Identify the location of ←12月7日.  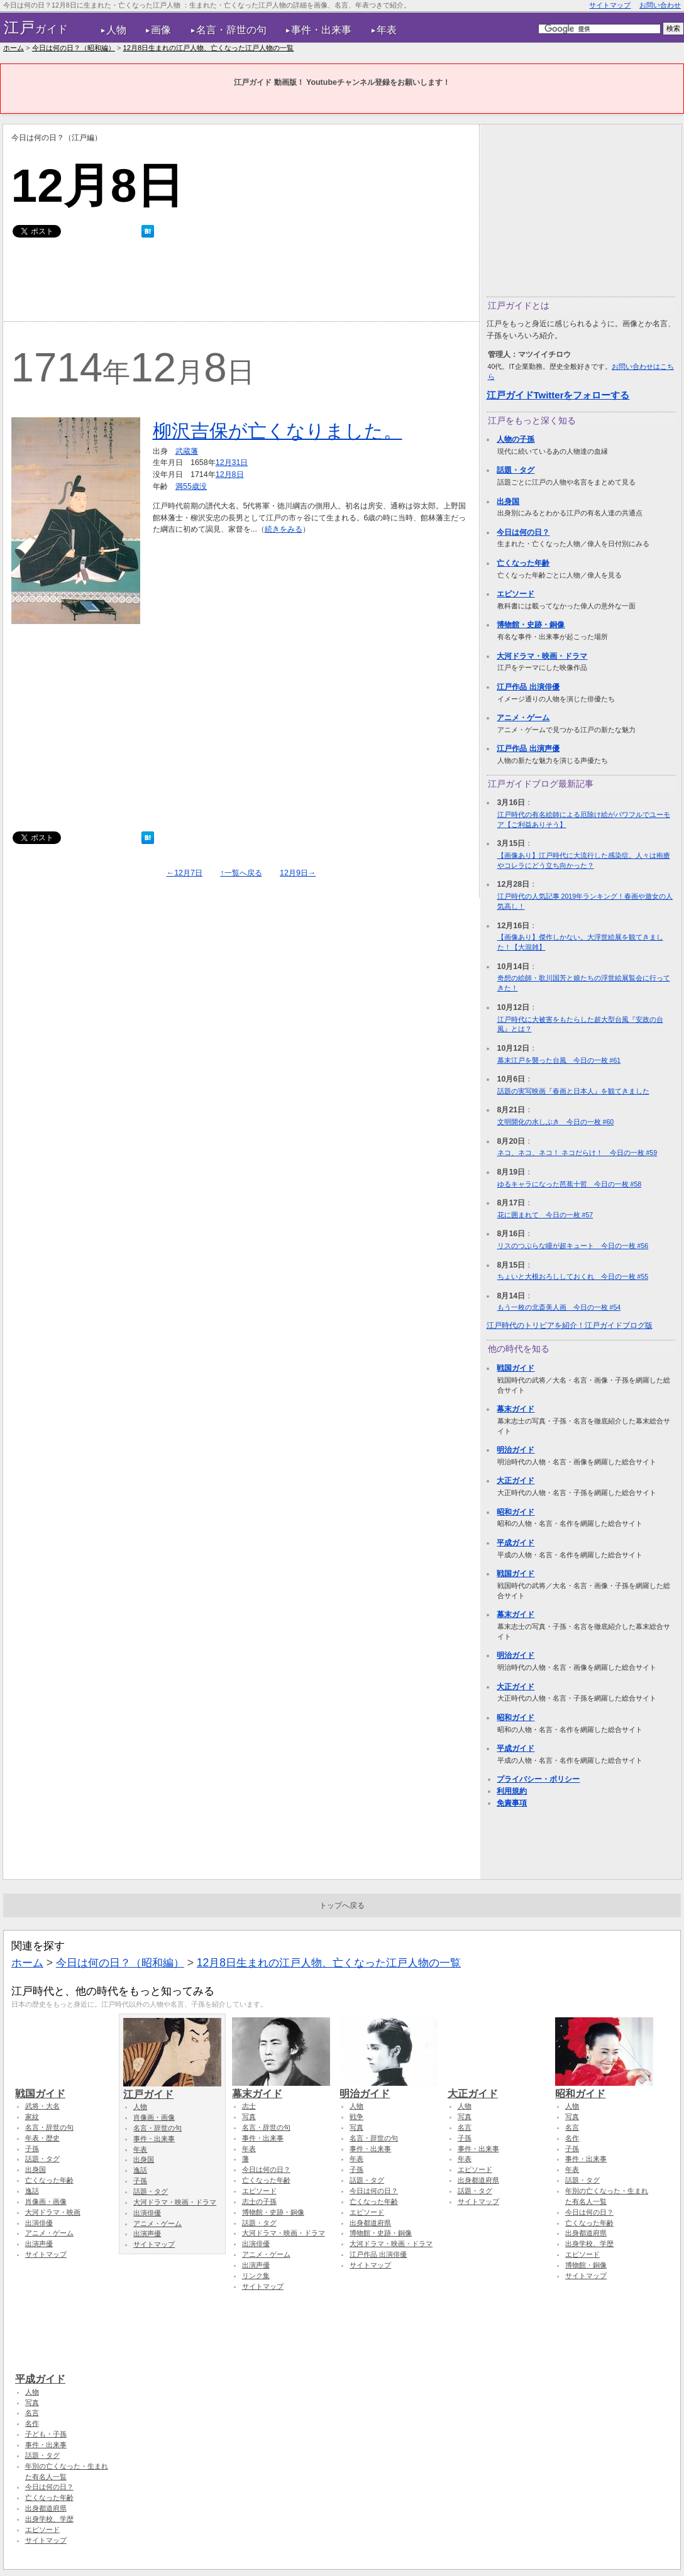
(184, 873).